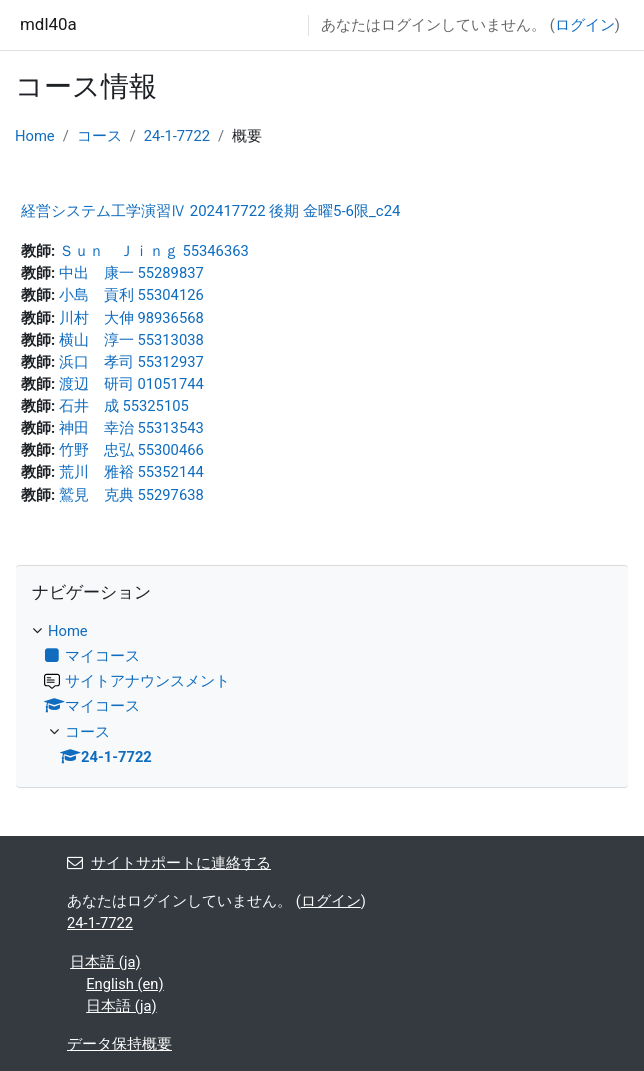 This screenshot has width=644, height=1071. What do you see at coordinates (131, 340) in the screenshot?
I see `横山 淳一 55313038` at bounding box center [131, 340].